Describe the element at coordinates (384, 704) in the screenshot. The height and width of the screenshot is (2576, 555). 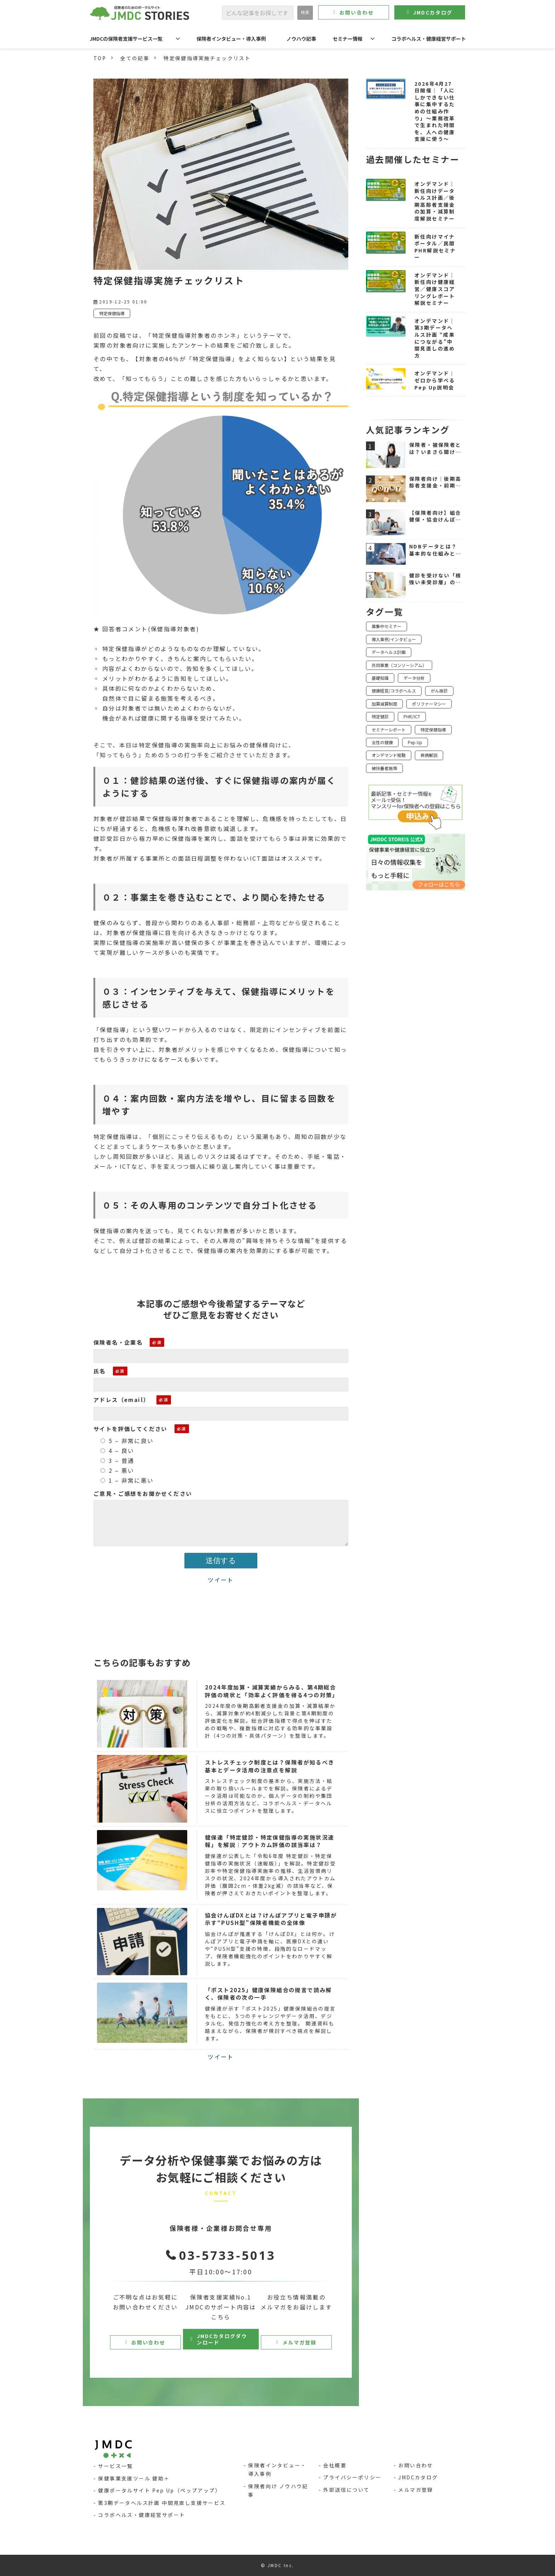
I see `加算減算制度` at that location.